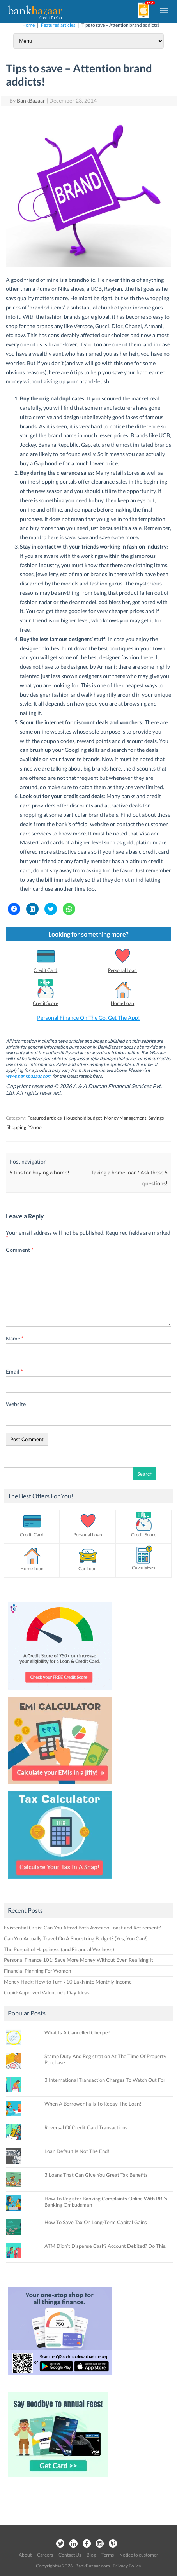 The height and width of the screenshot is (2576, 177). What do you see at coordinates (68, 1981) in the screenshot?
I see `Money Hack: How to Turn ₹10 Lakh into Monthly Income` at bounding box center [68, 1981].